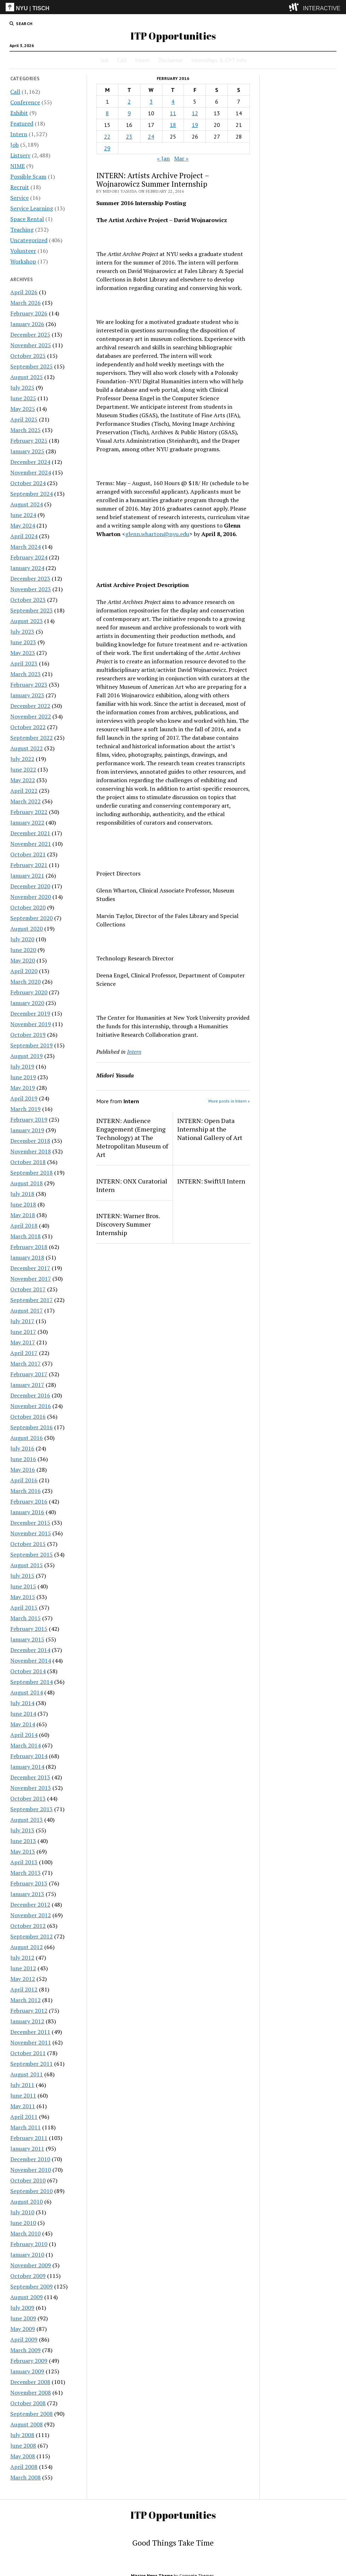 Image resolution: width=346 pixels, height=2576 pixels. What do you see at coordinates (23, 1459) in the screenshot?
I see `June 2016` at bounding box center [23, 1459].